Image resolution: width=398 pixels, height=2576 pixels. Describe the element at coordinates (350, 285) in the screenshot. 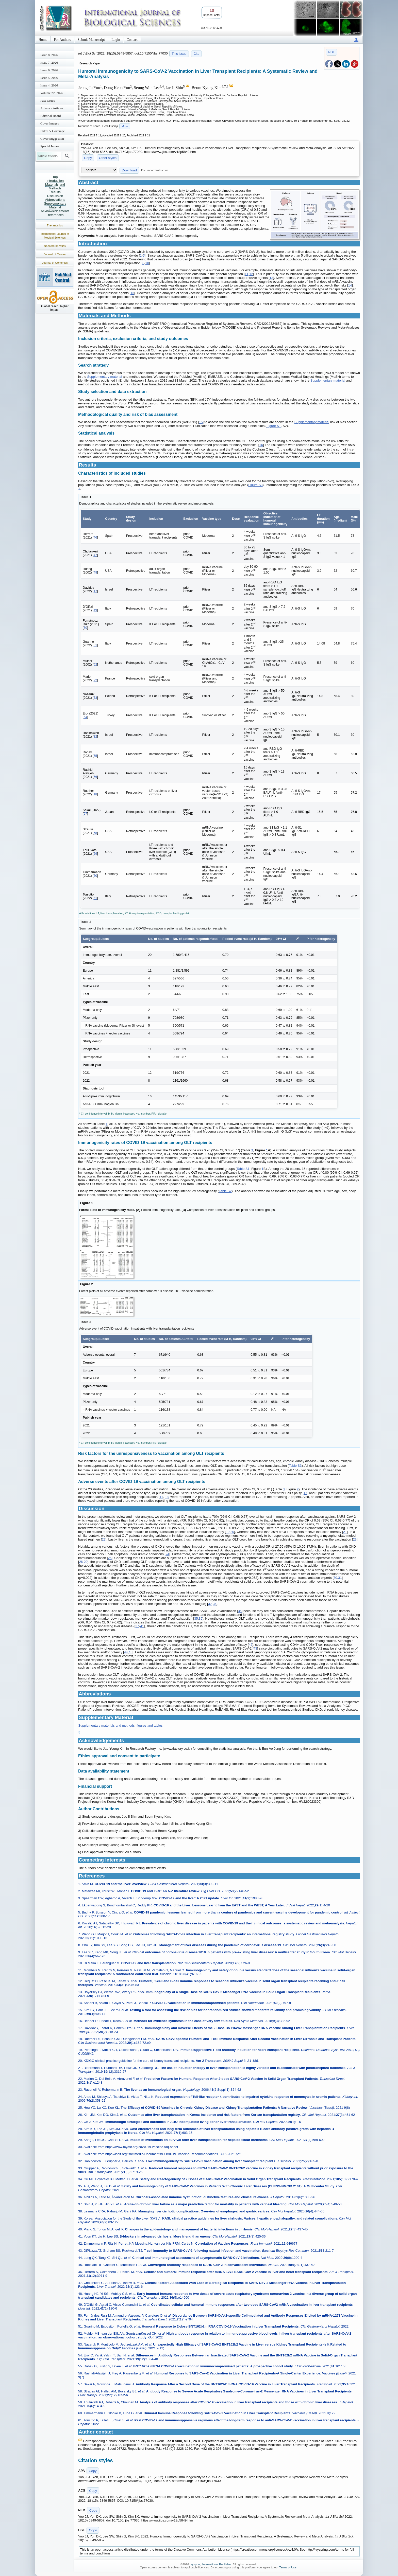

I see `14` at that location.